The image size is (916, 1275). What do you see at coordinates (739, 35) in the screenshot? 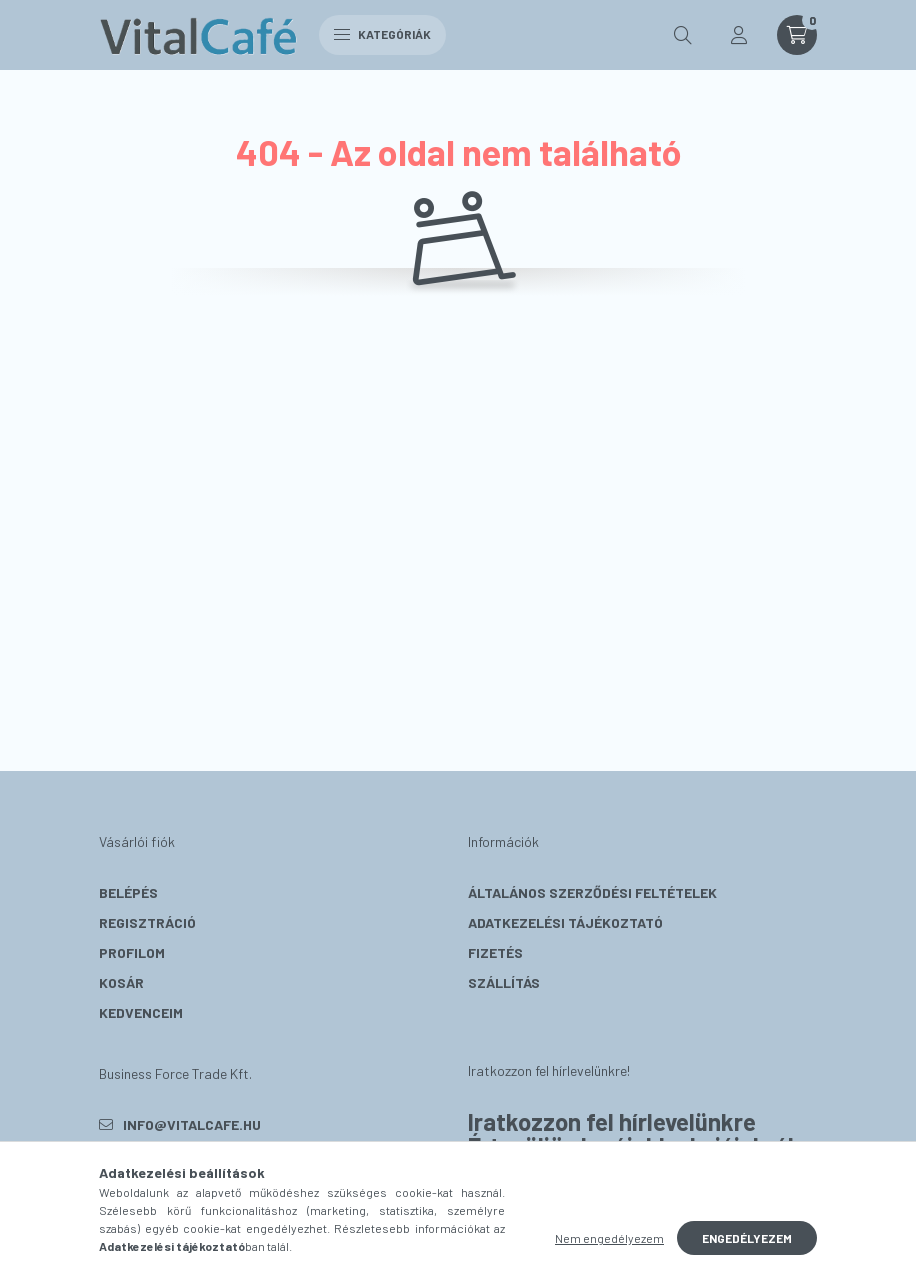
I see `[profile button]` at bounding box center [739, 35].